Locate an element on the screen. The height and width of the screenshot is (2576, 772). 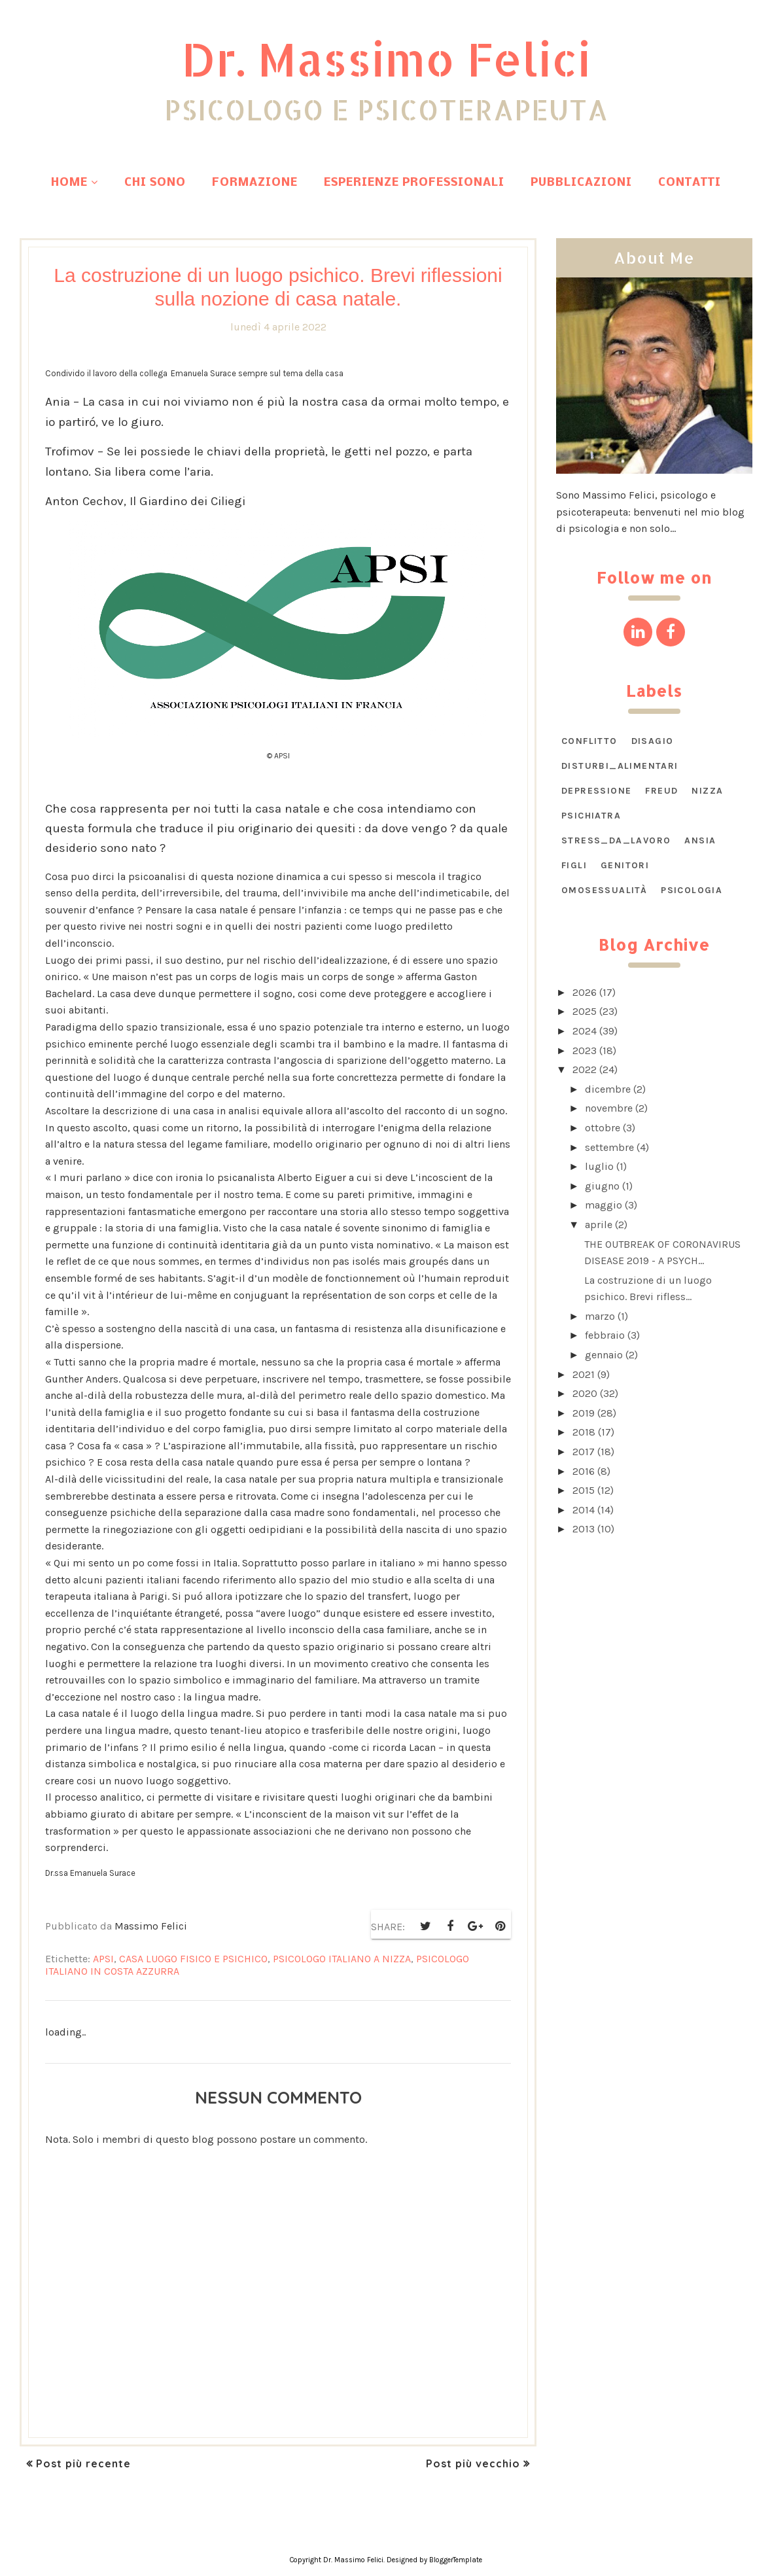
Post più vecchio is located at coordinates (473, 2463).